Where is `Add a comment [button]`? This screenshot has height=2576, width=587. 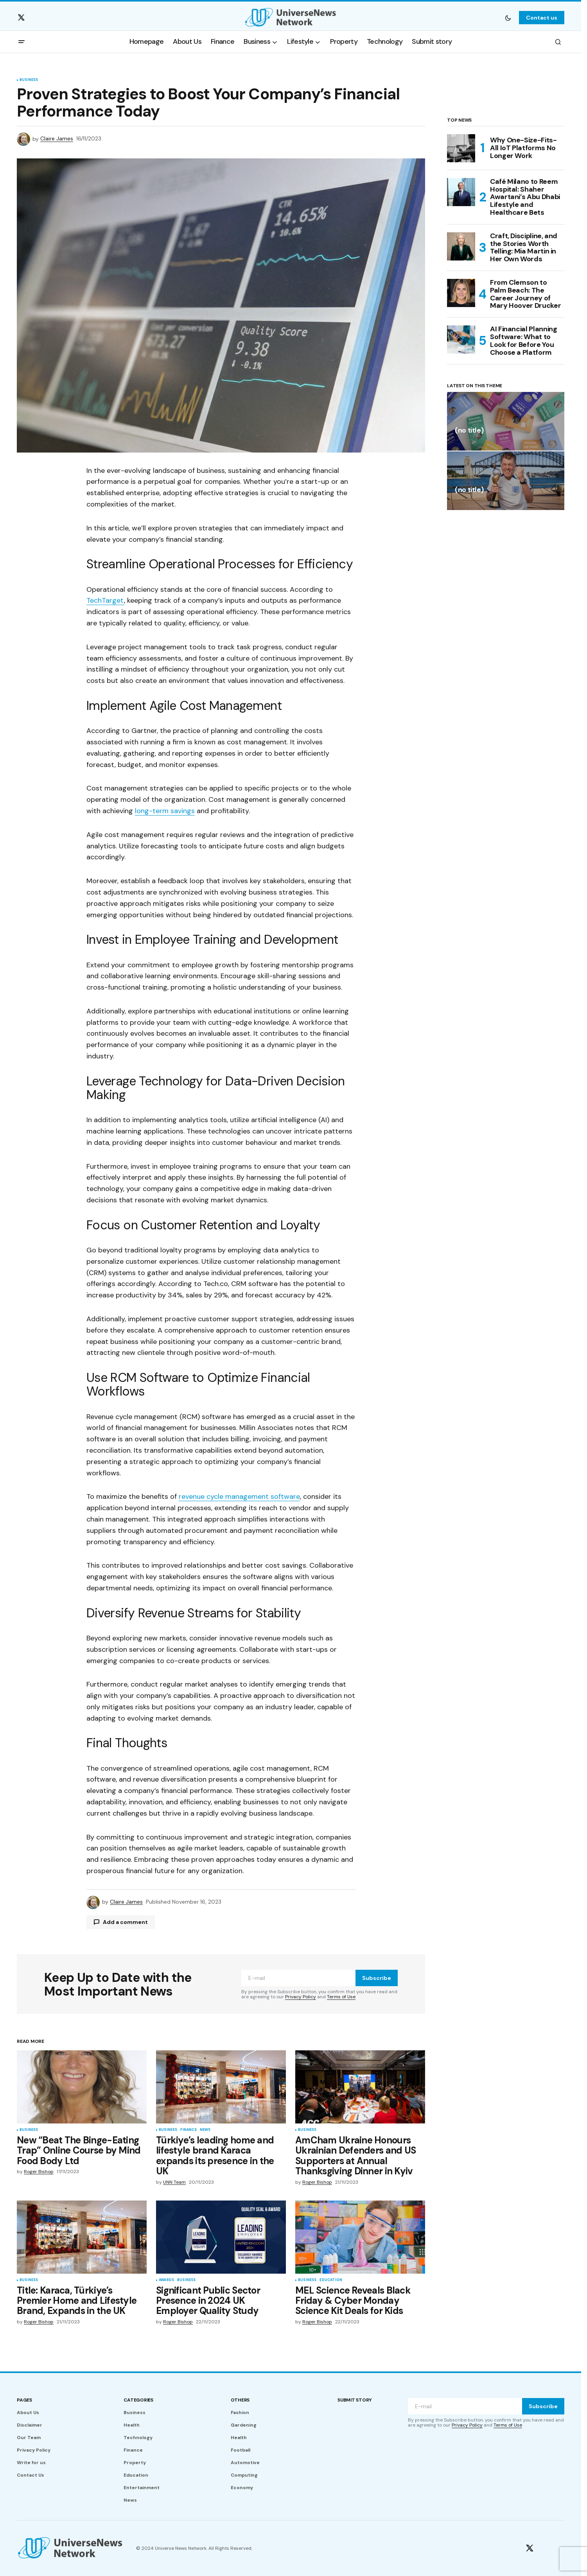 Add a comment [button] is located at coordinates (125, 1922).